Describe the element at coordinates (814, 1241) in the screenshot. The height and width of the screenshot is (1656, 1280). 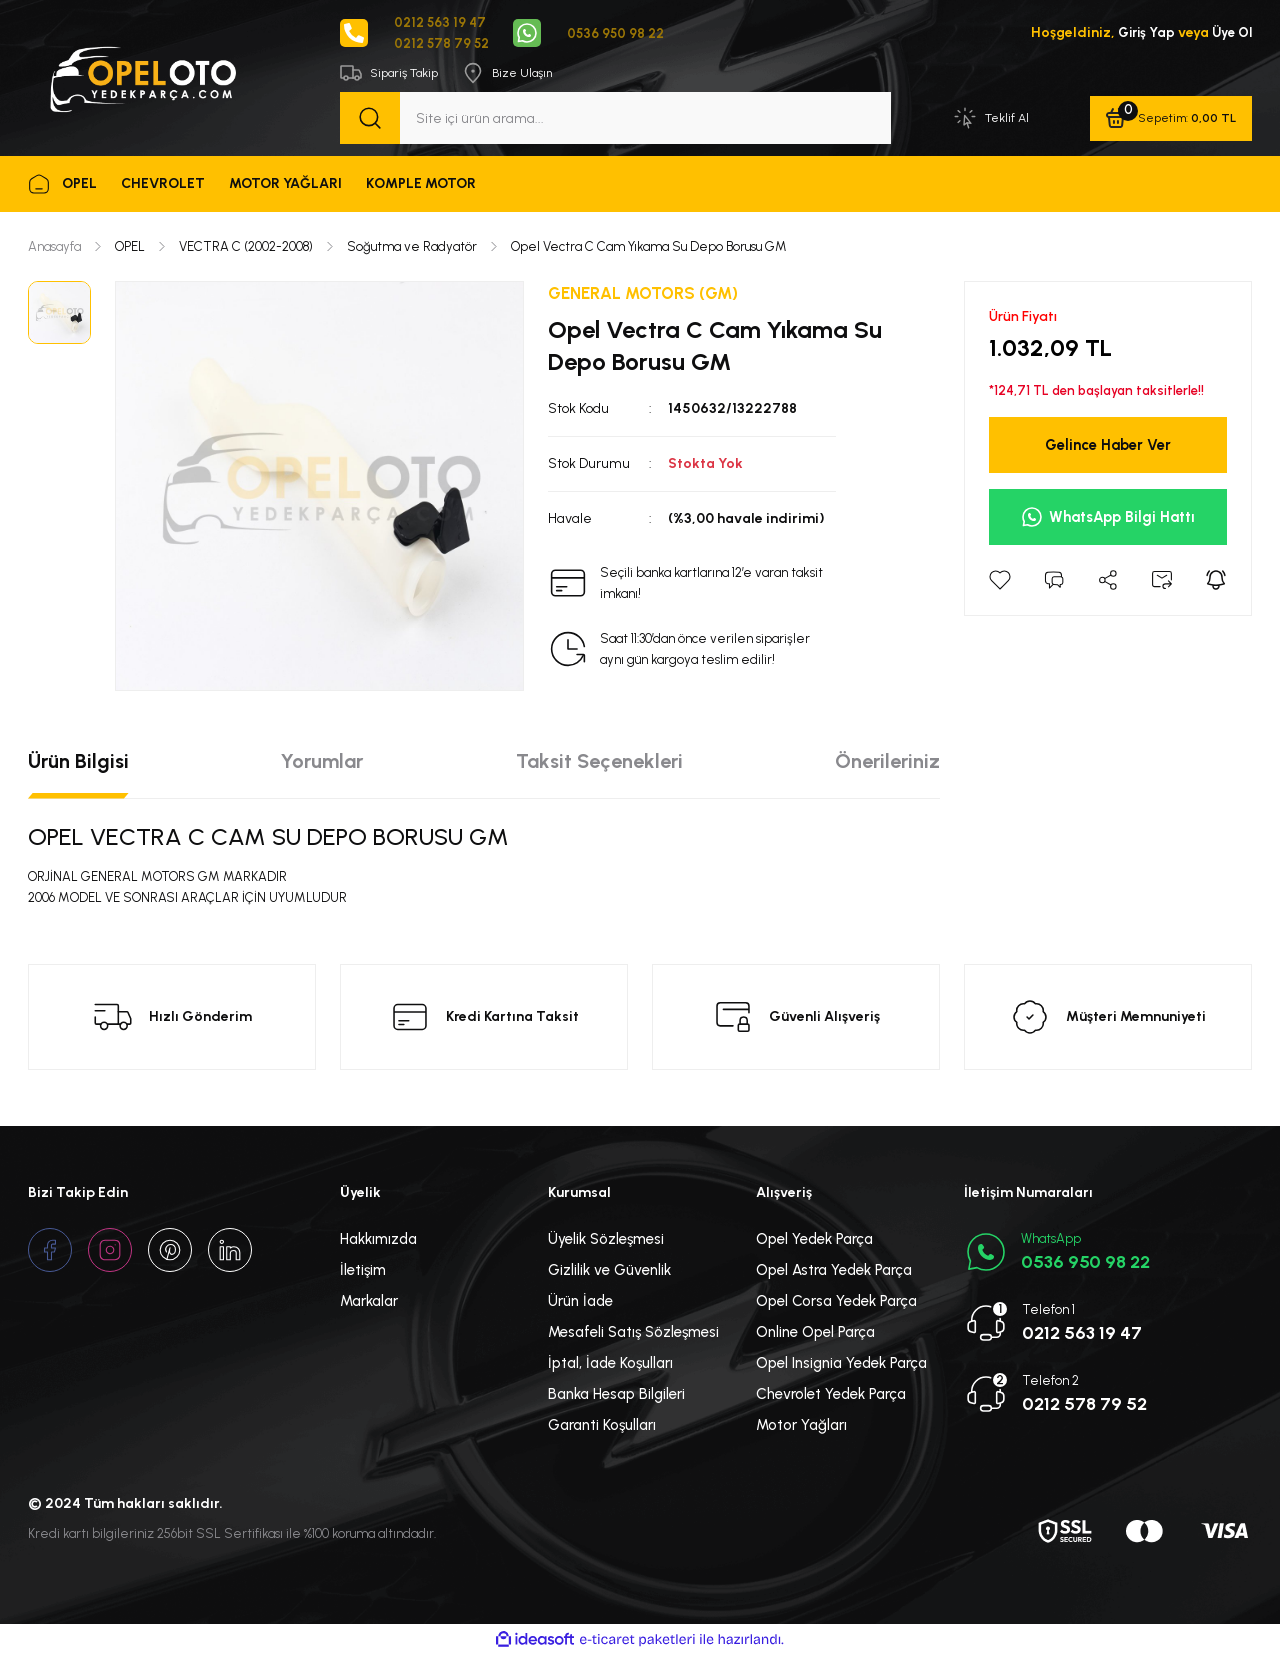
I see `Opel Yedek Parça` at that location.